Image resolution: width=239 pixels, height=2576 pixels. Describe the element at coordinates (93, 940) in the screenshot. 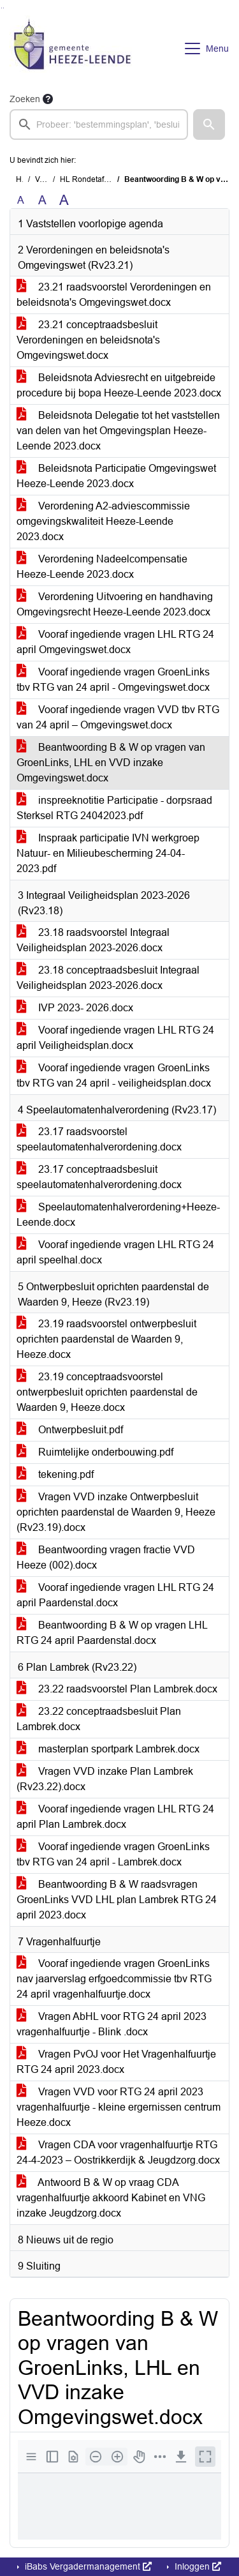

I see `23.18 raadsvoorstel Integraal Veiligheidsplan 2023-2026.docx` at that location.